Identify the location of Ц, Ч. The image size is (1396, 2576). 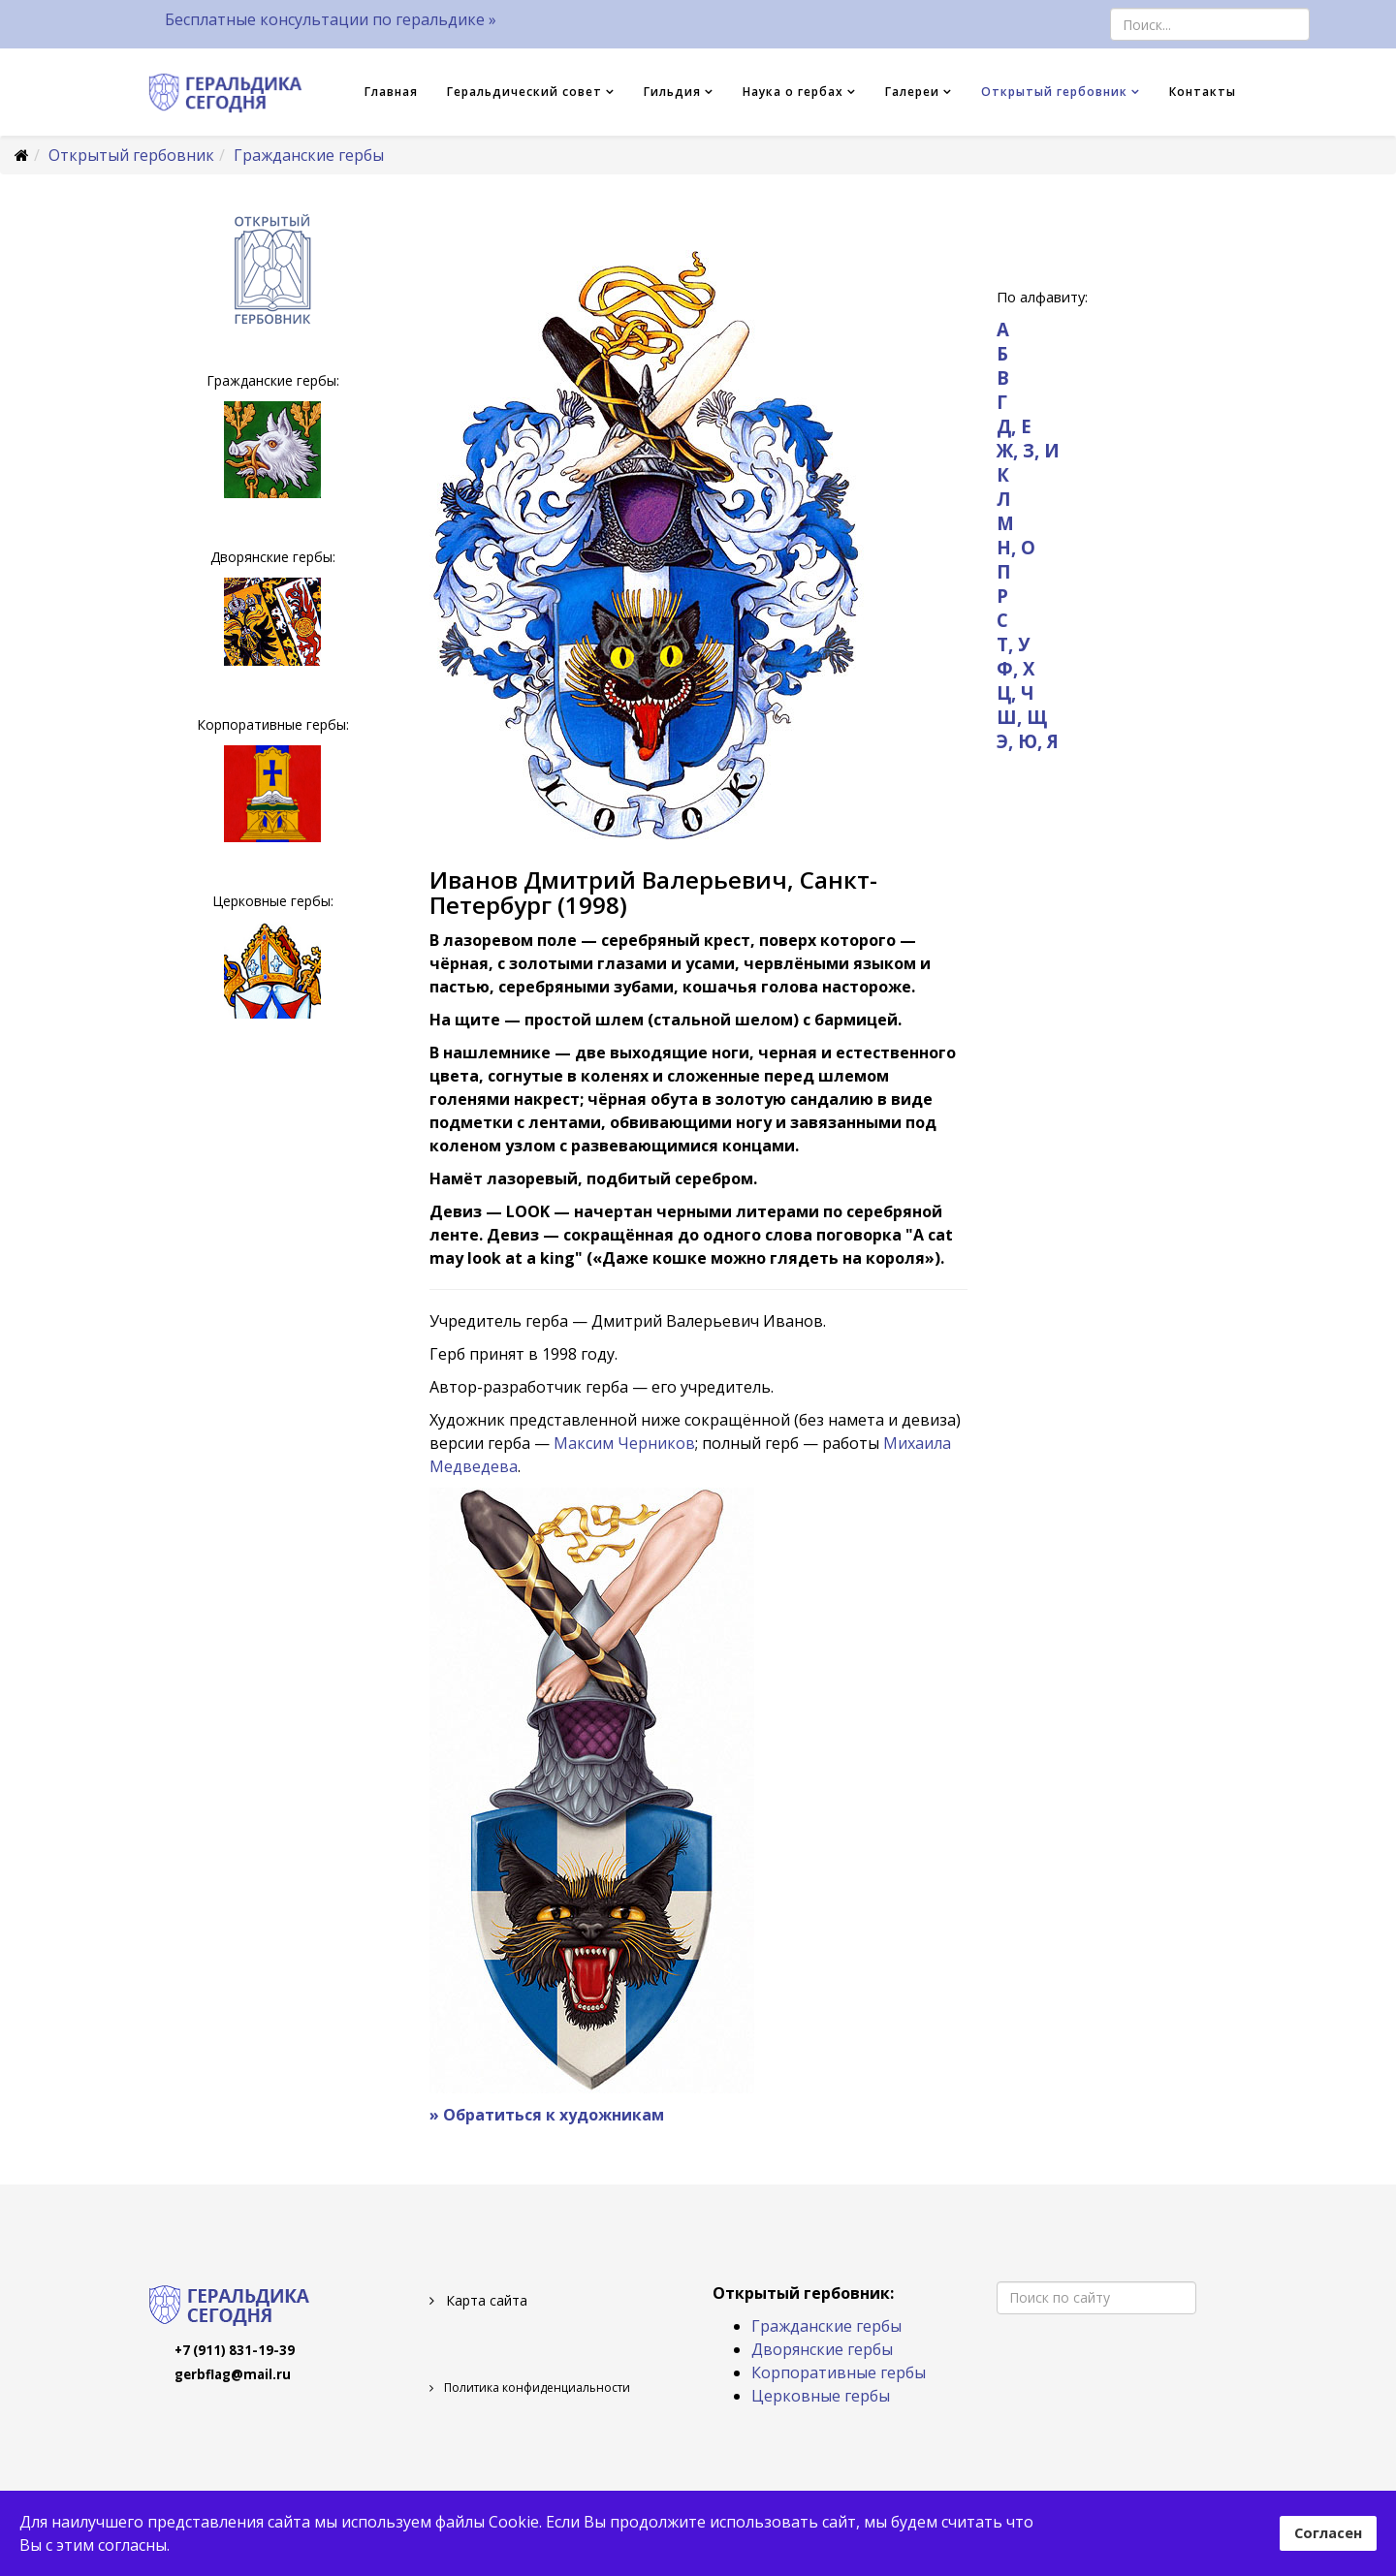
(1015, 692).